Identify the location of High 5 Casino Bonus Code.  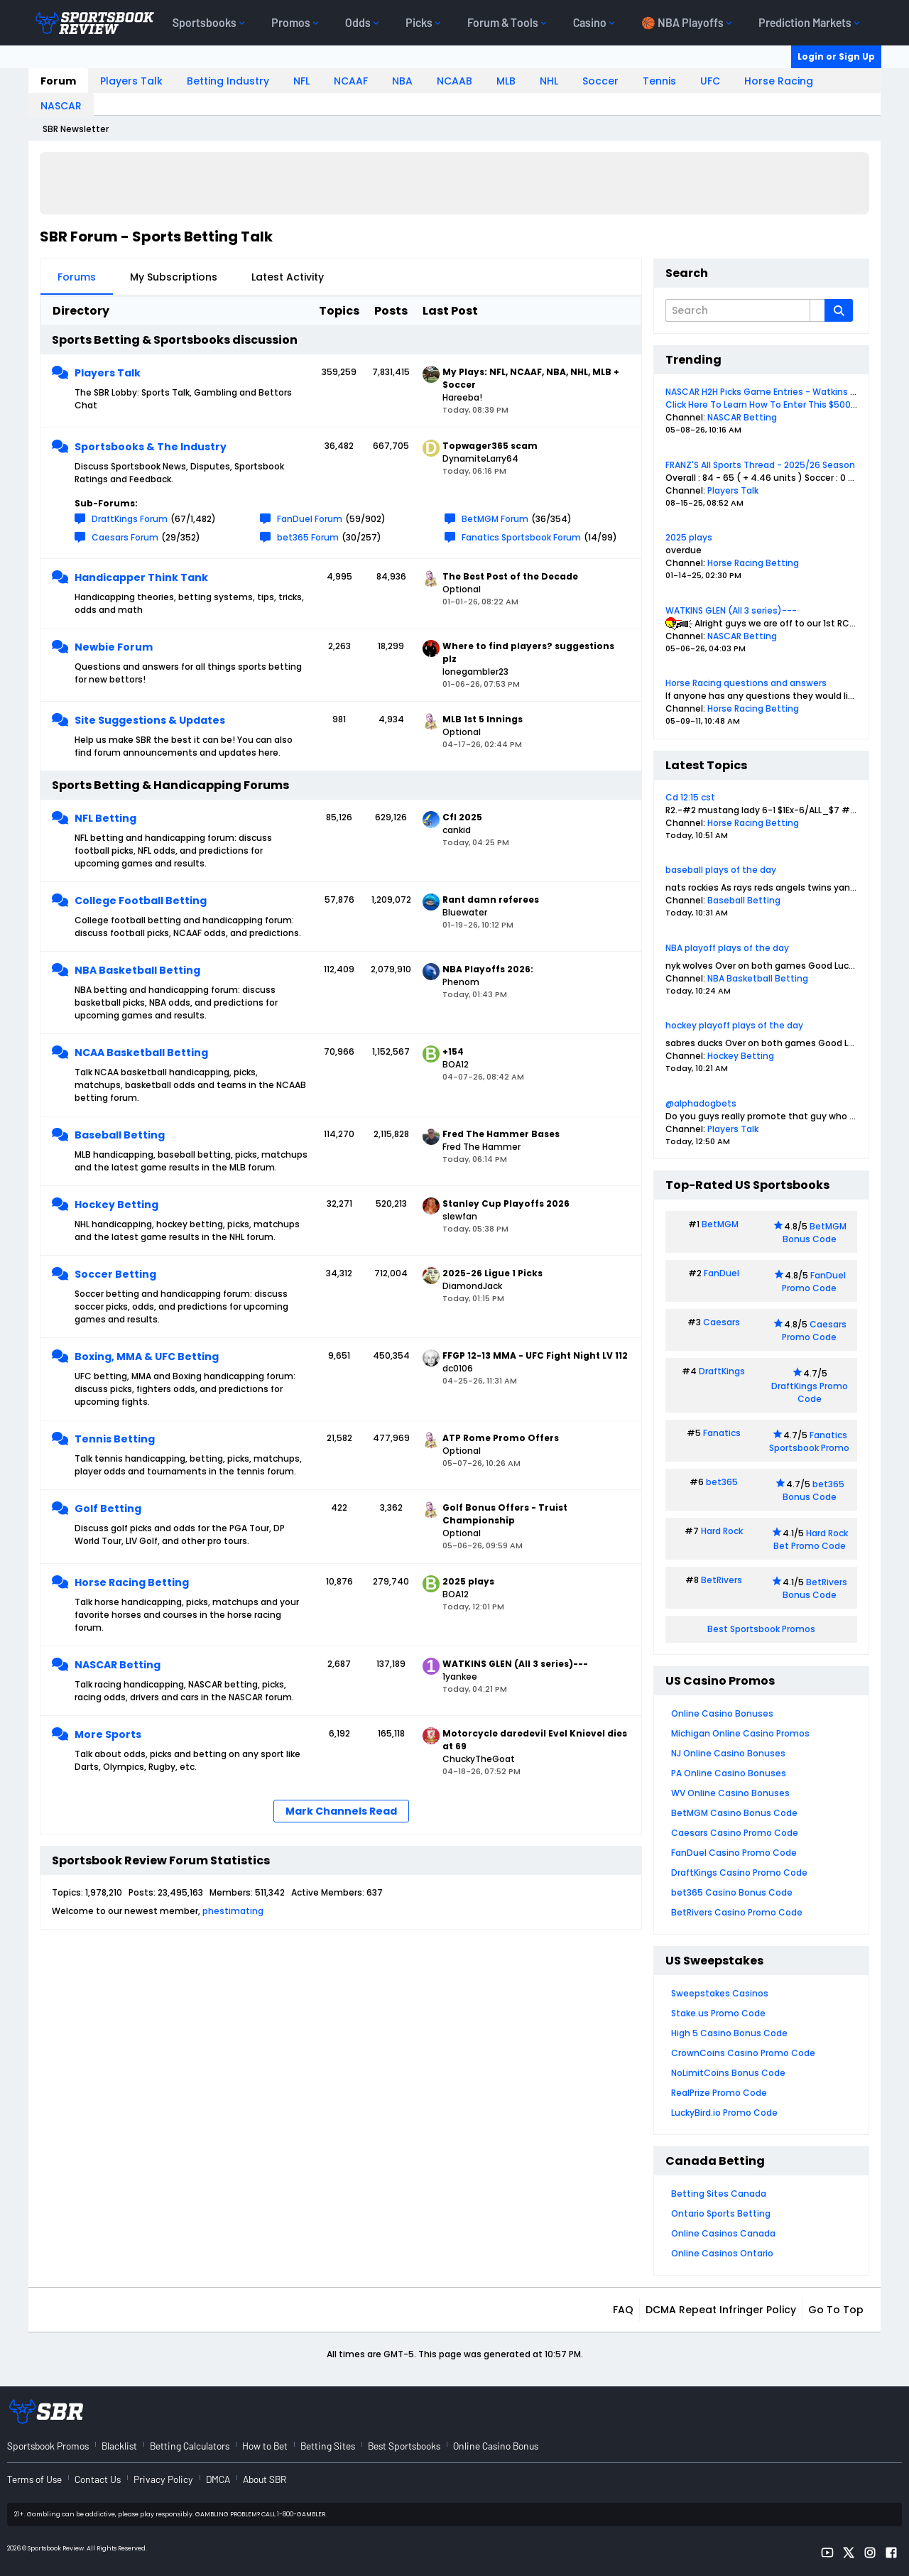
(729, 2033).